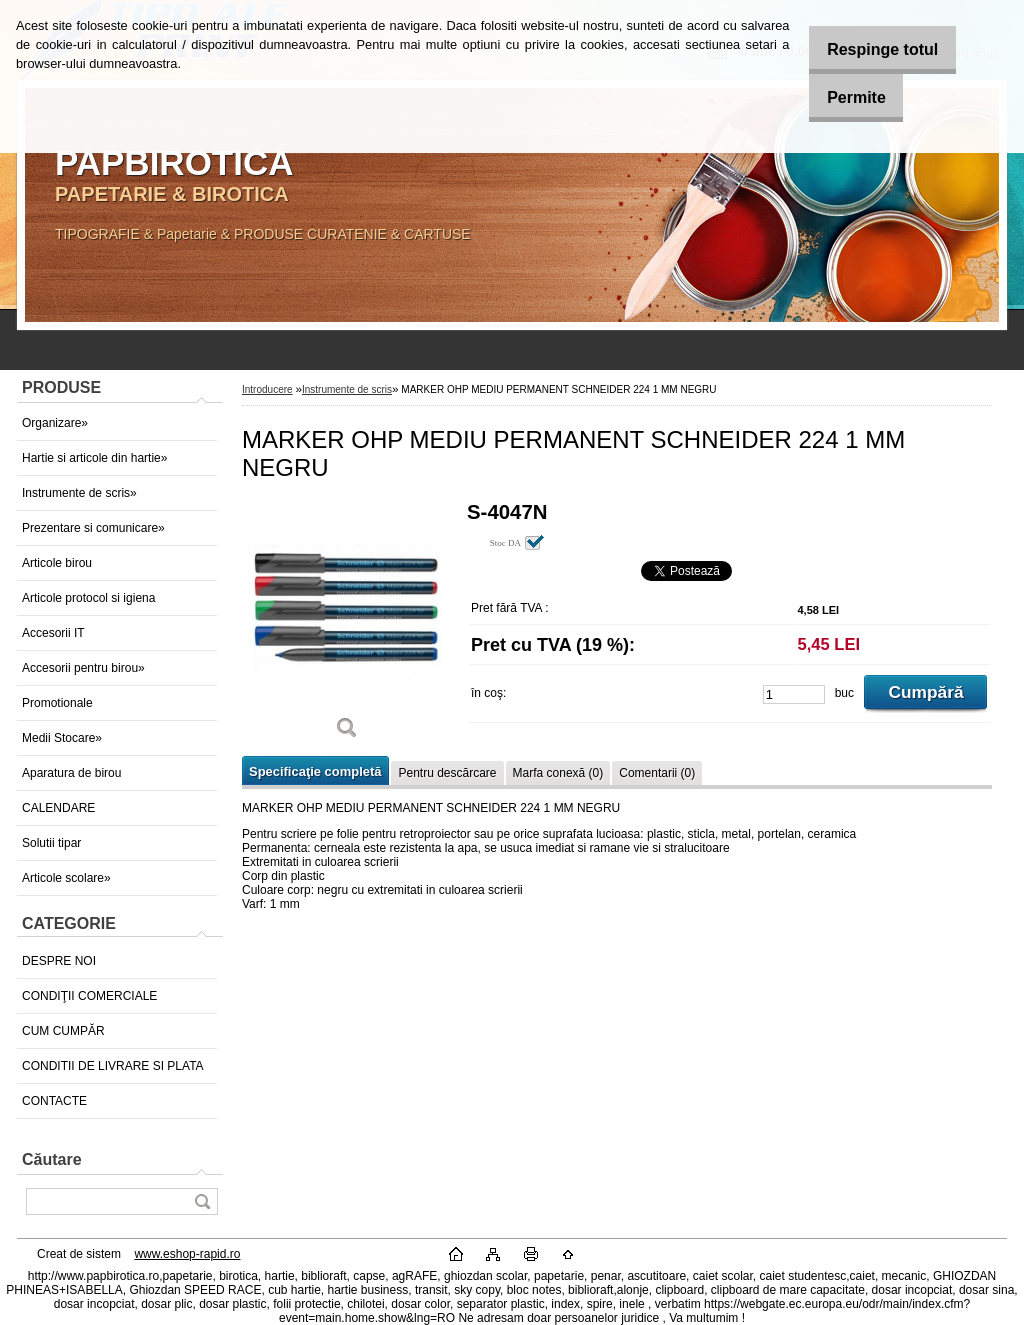 This screenshot has height=1325, width=1024. What do you see at coordinates (187, 1254) in the screenshot?
I see `www.eshop-rapid.ro` at bounding box center [187, 1254].